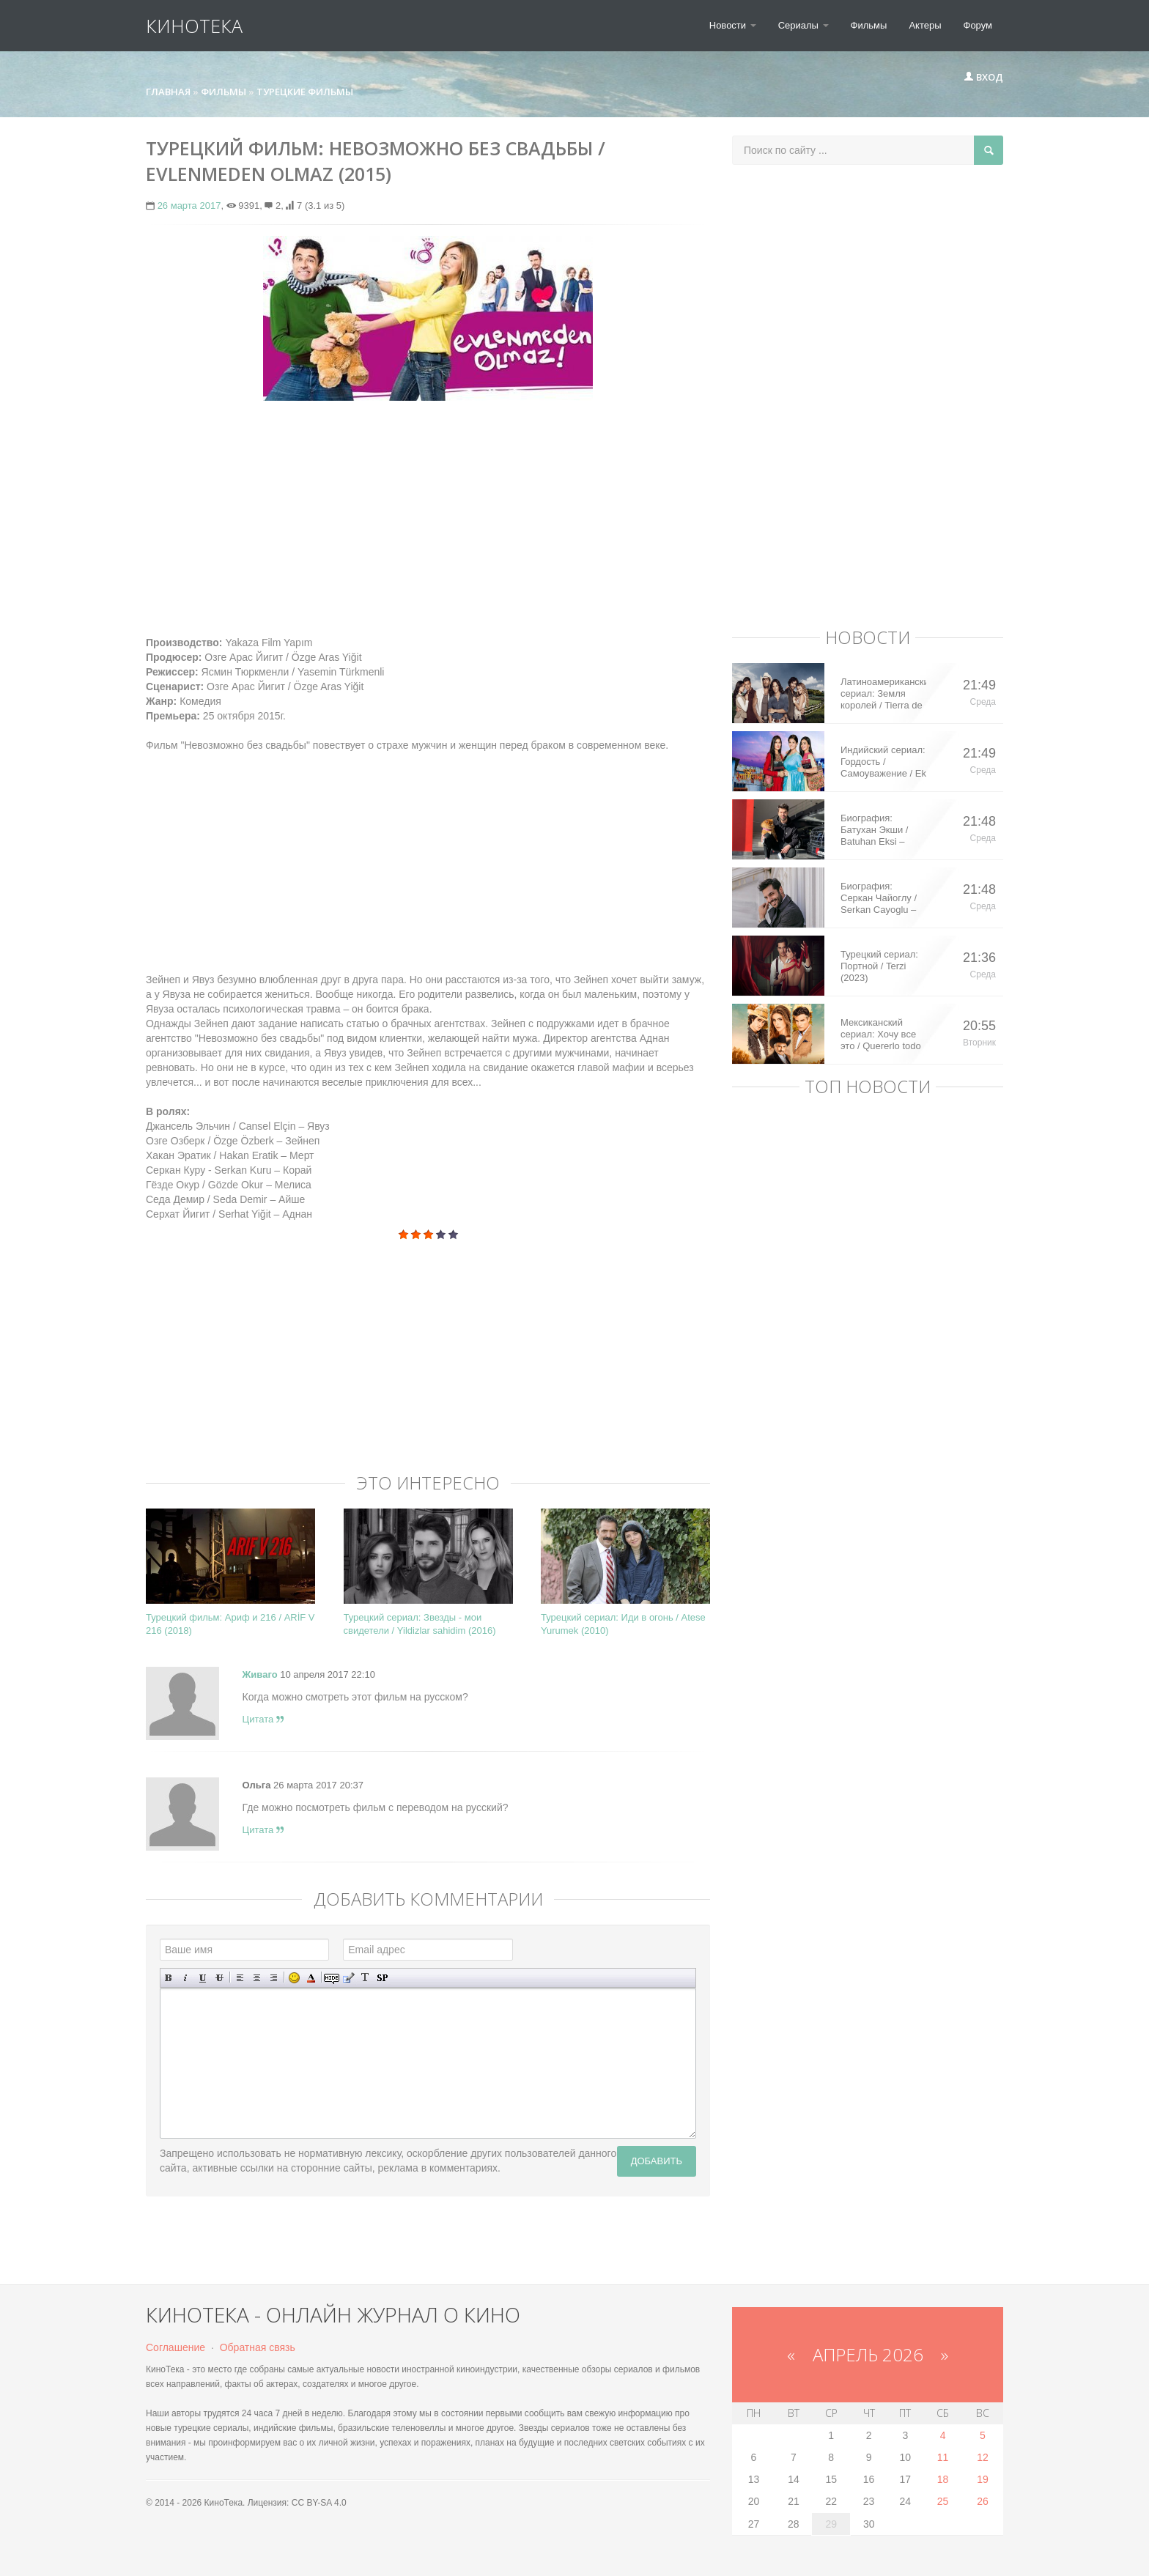 This screenshot has height=2576, width=1149. Describe the element at coordinates (240, 1978) in the screenshot. I see `Выравнивание по левому краю` at that location.